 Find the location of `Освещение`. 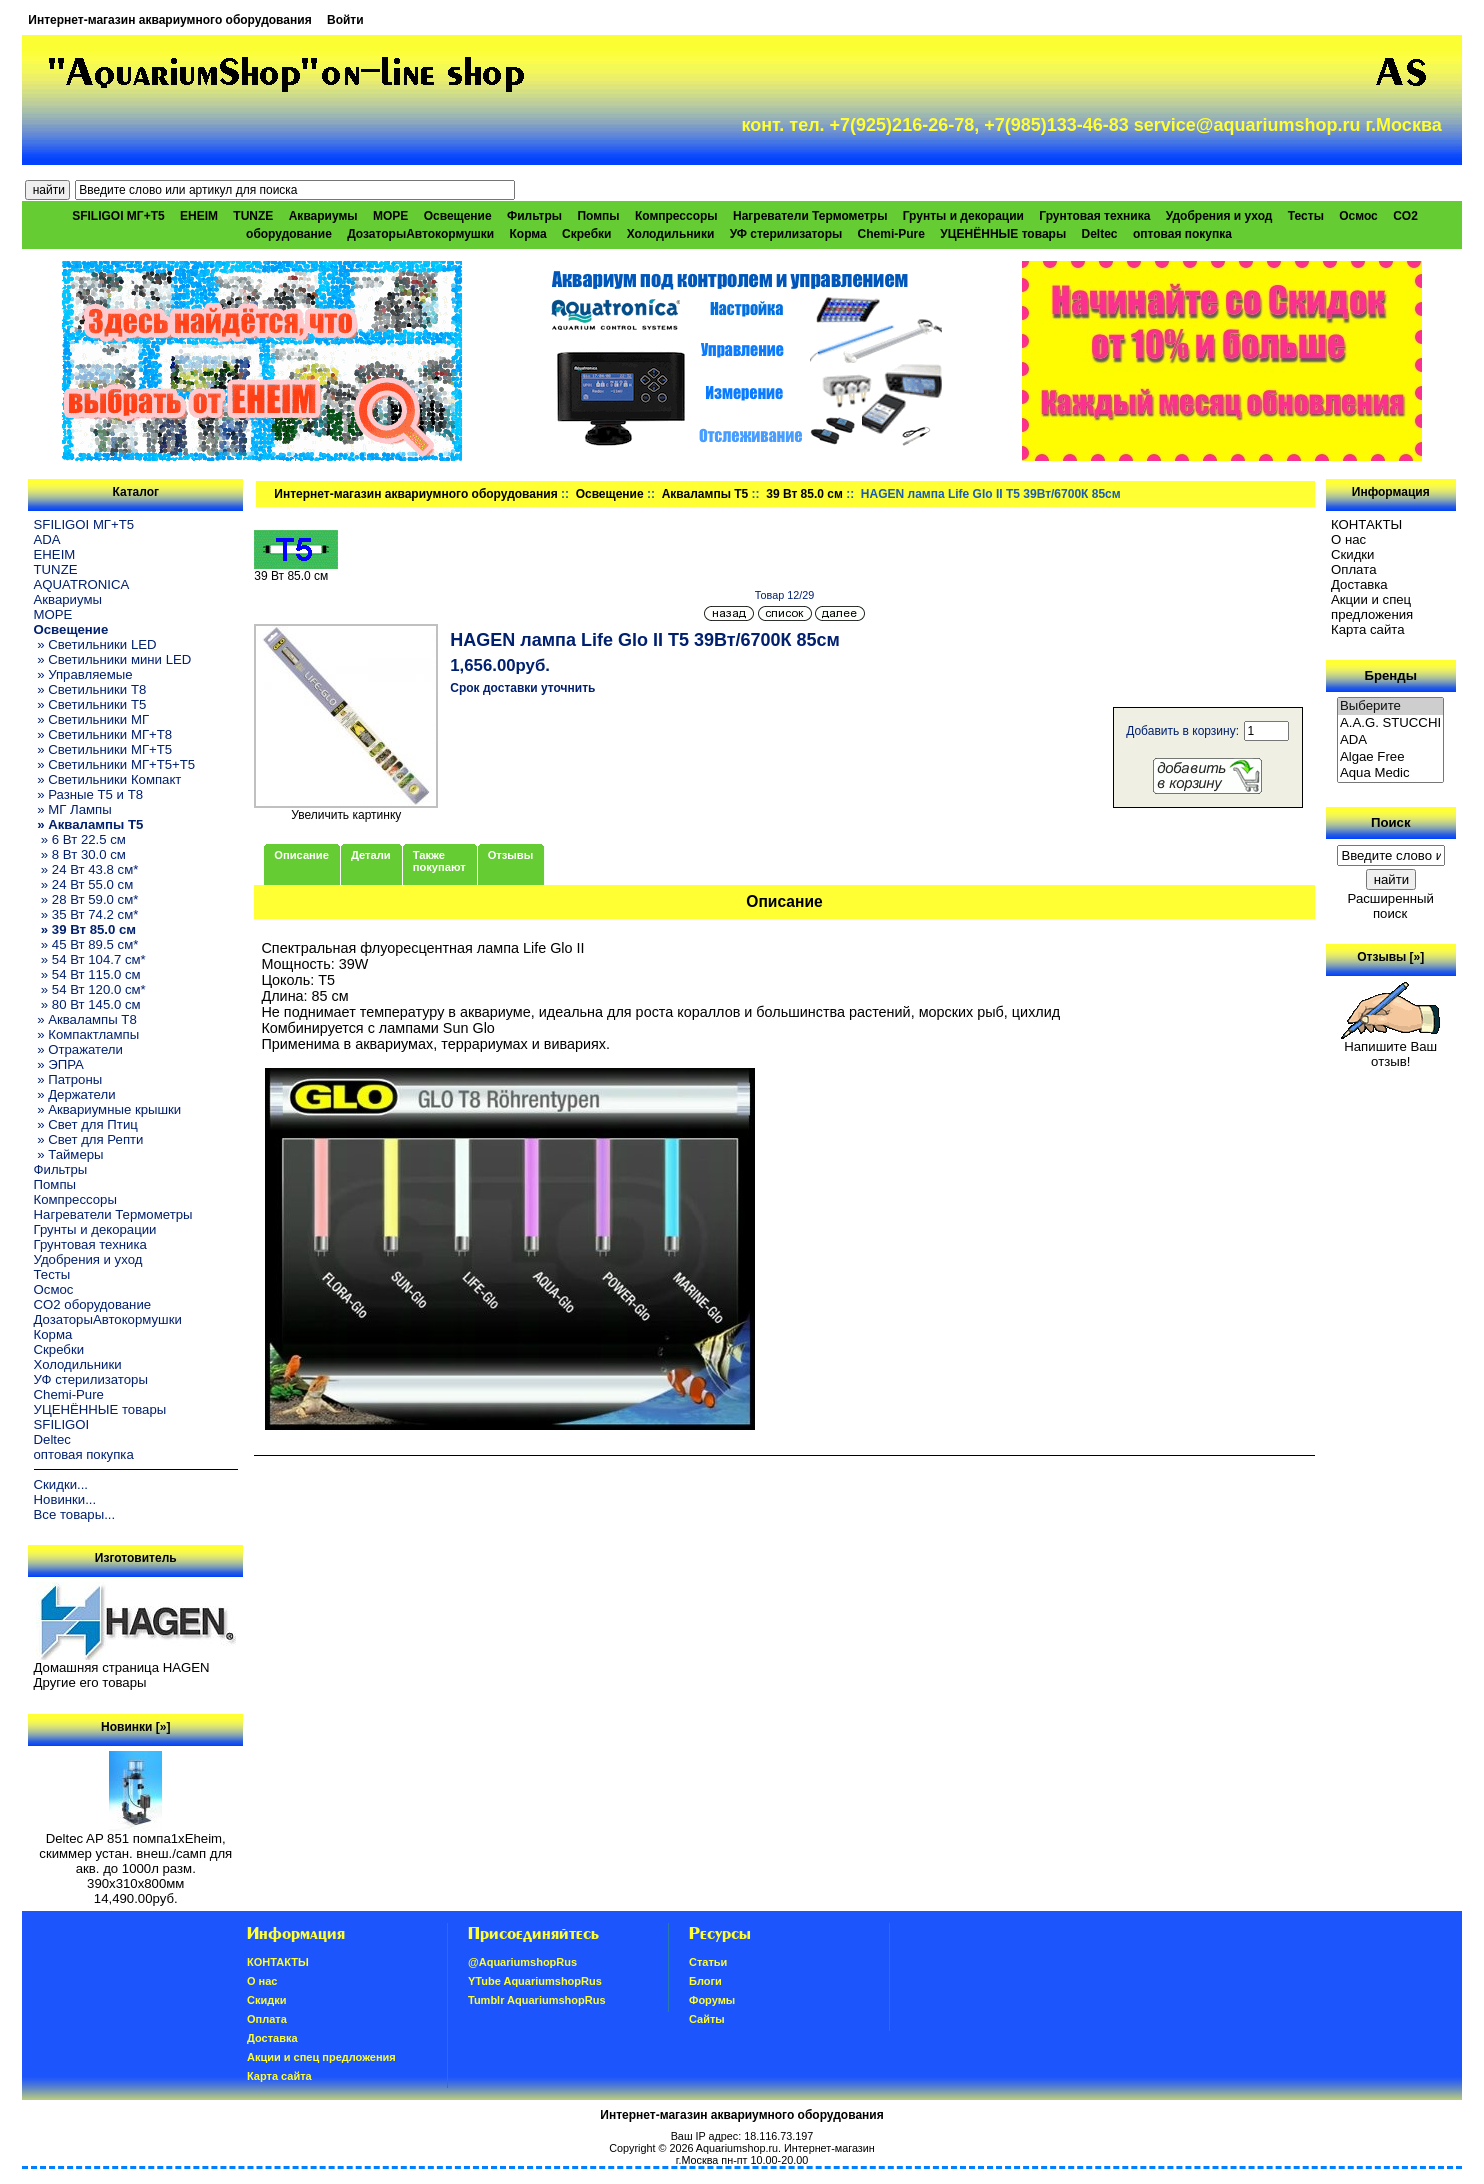

Освещение is located at coordinates (610, 494).